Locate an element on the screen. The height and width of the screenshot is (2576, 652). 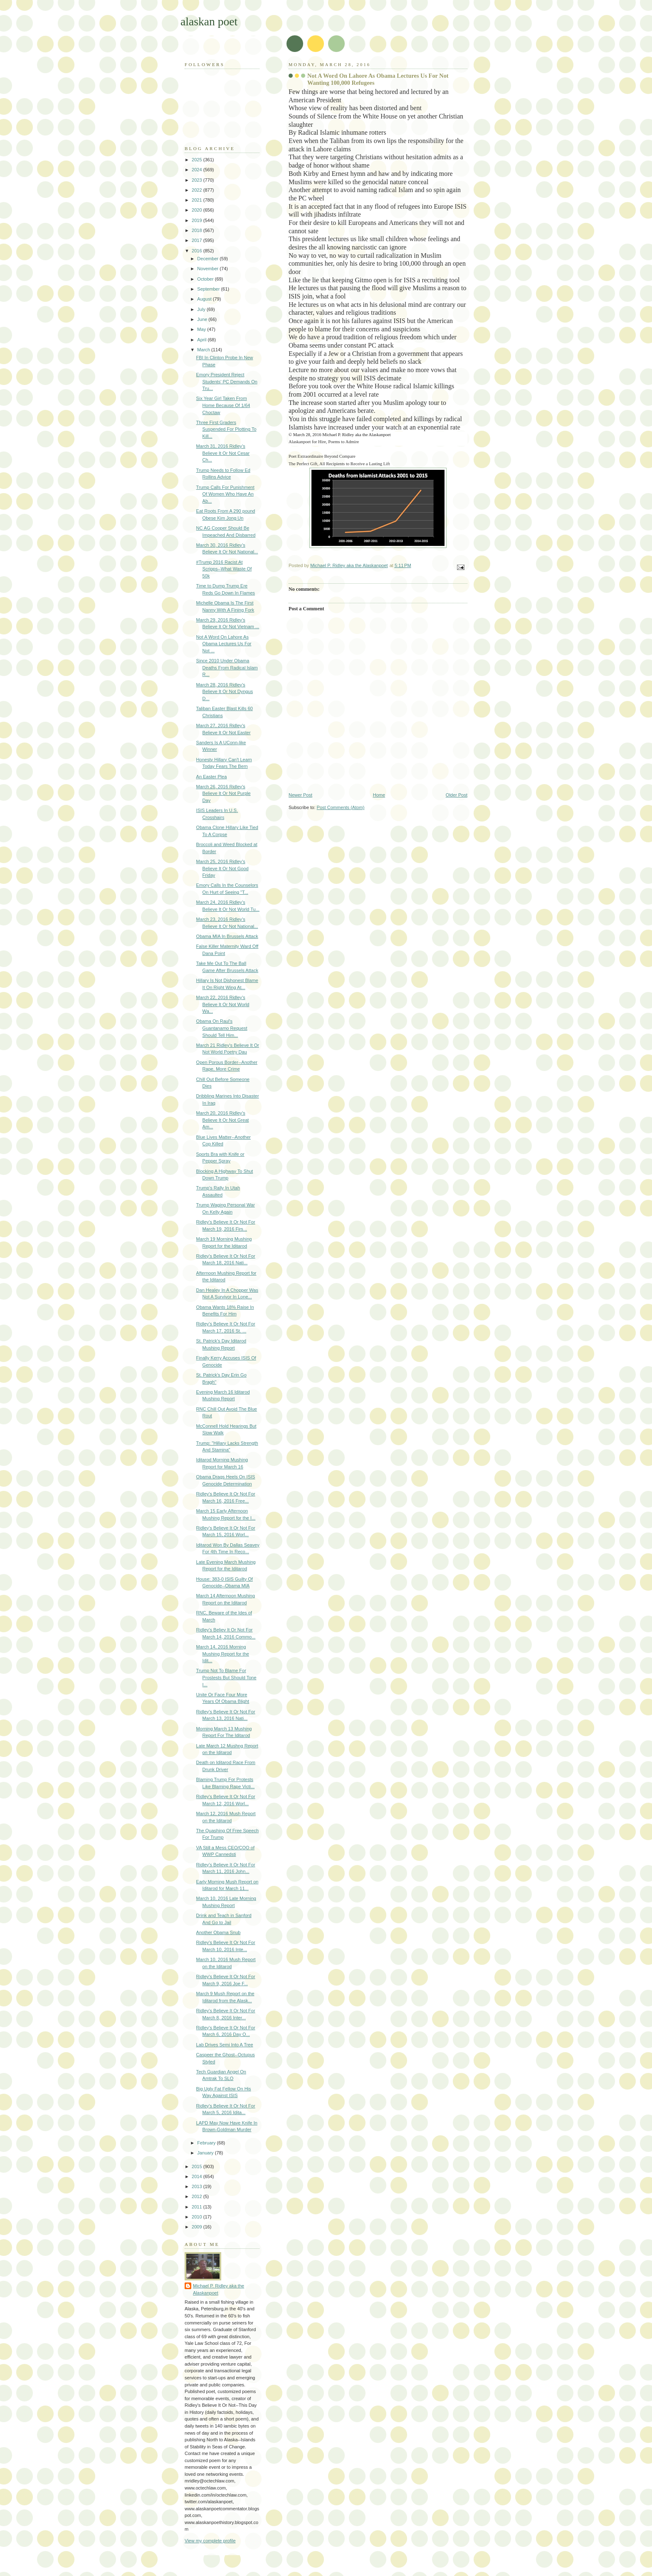
#Trump 2016 Racist At Scripps--What Waste Of 50k is located at coordinates (224, 569).